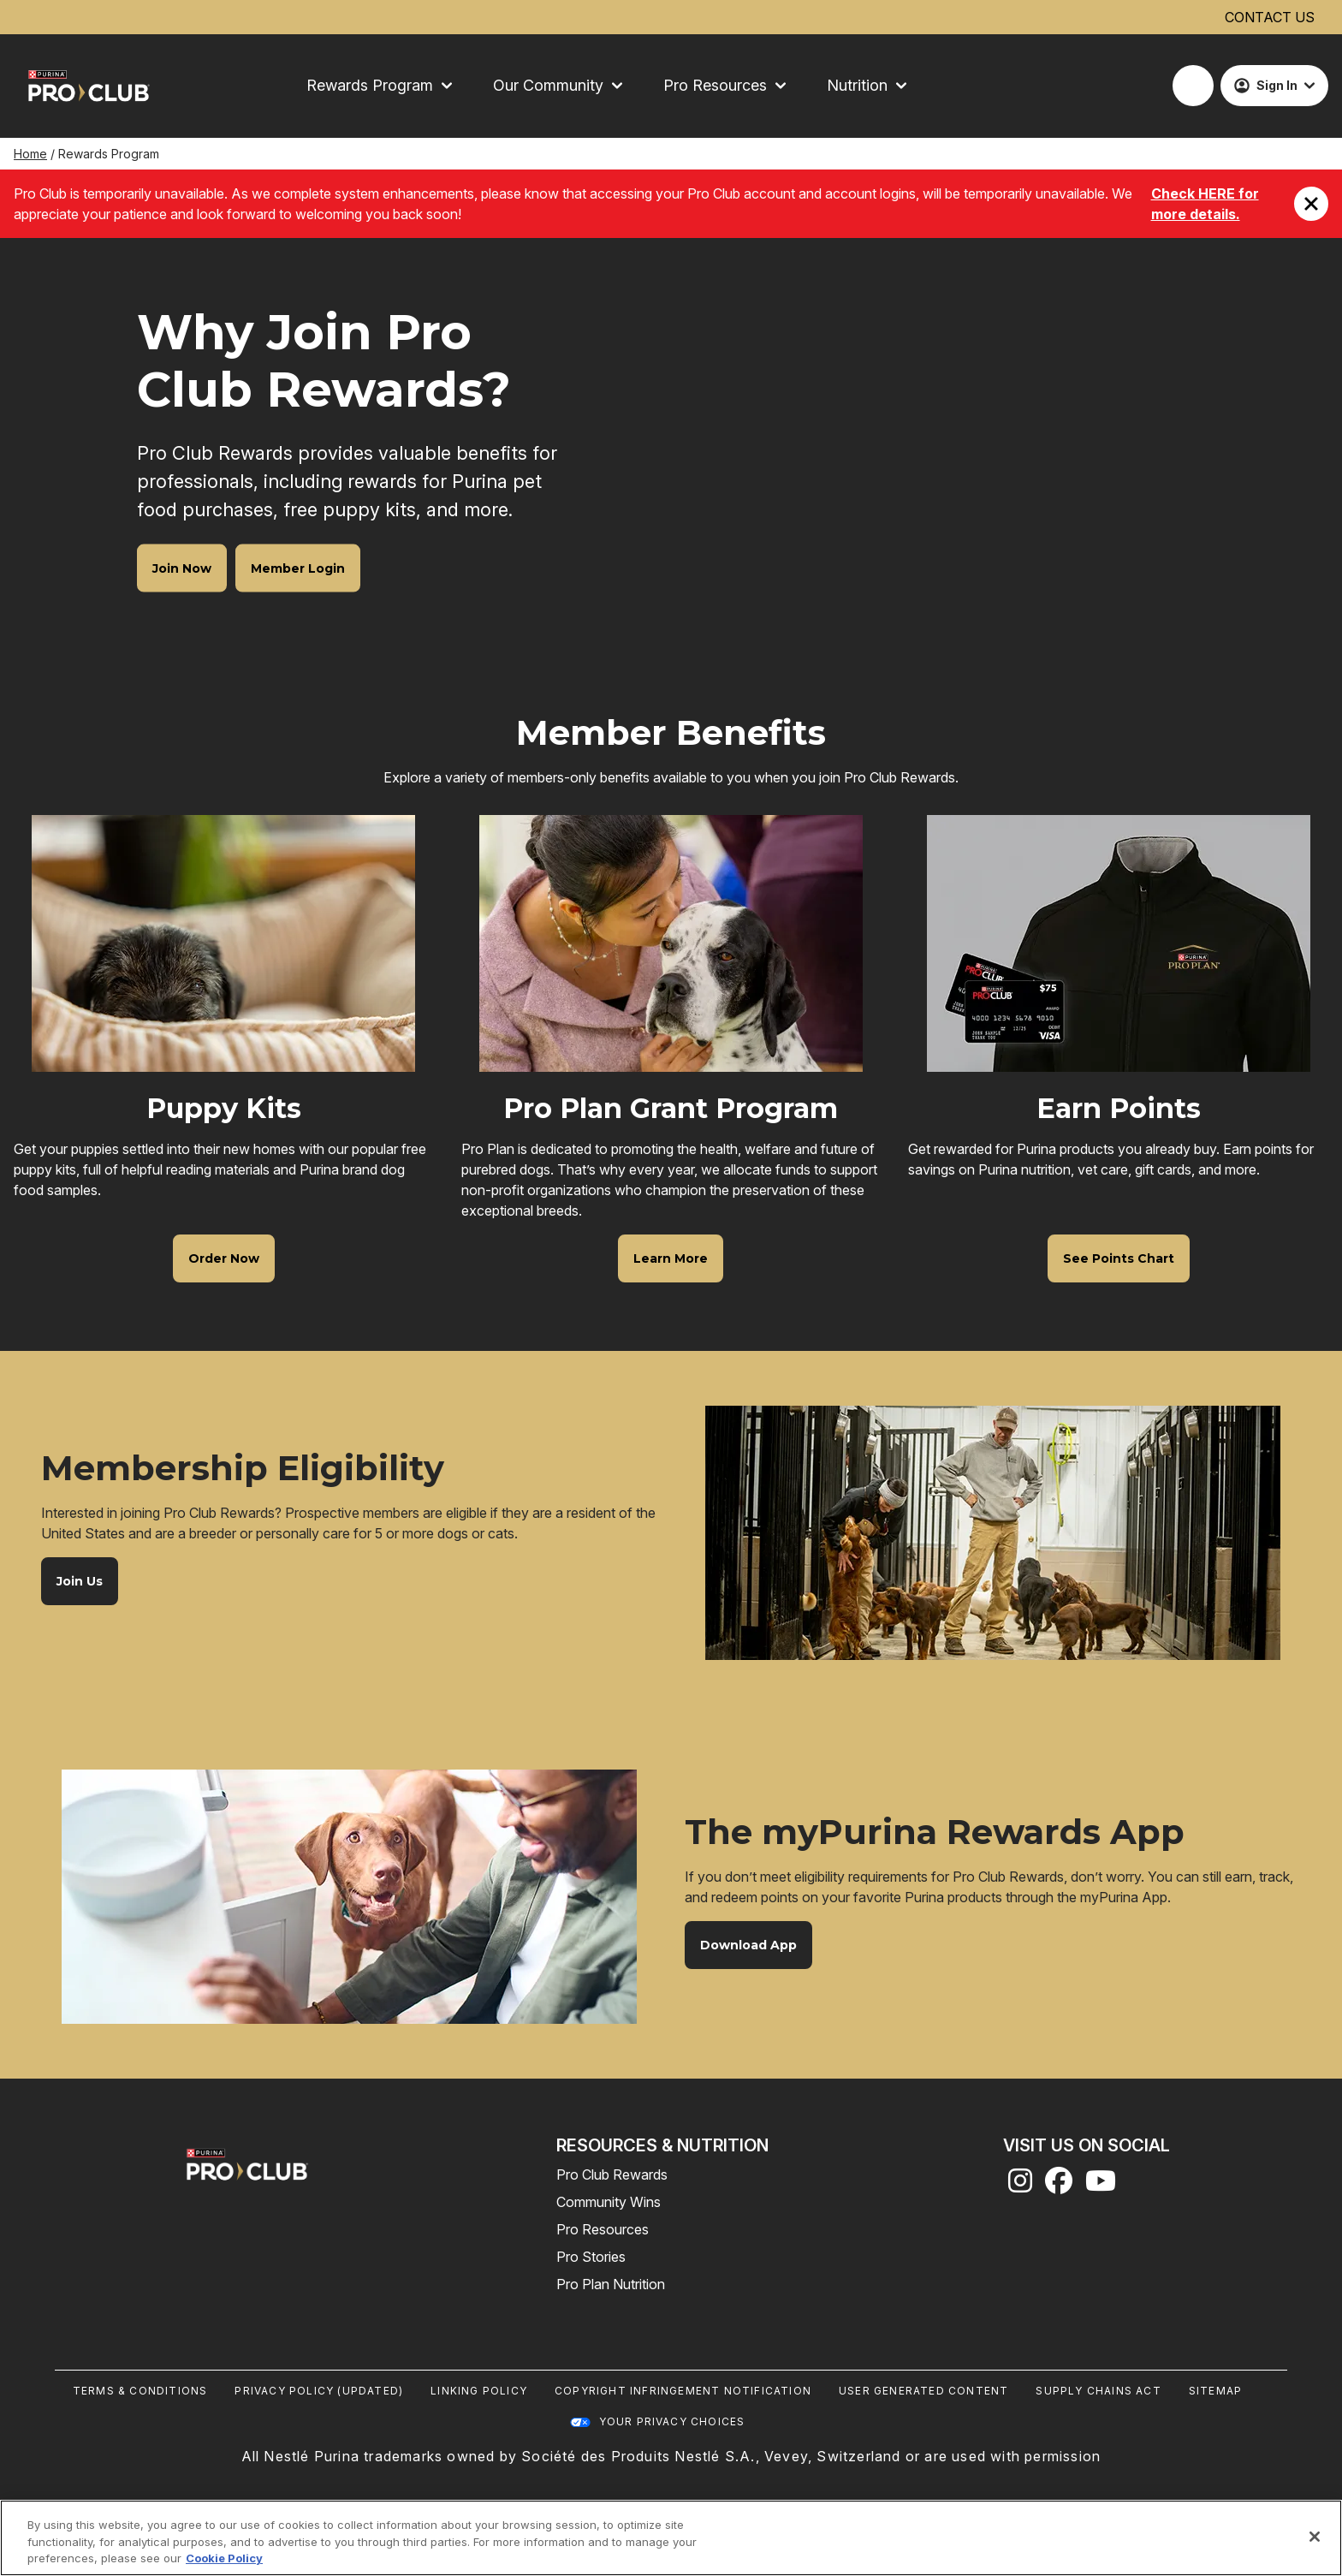 Image resolution: width=1342 pixels, height=2576 pixels. Describe the element at coordinates (1058, 2185) in the screenshot. I see `[facebook]` at that location.